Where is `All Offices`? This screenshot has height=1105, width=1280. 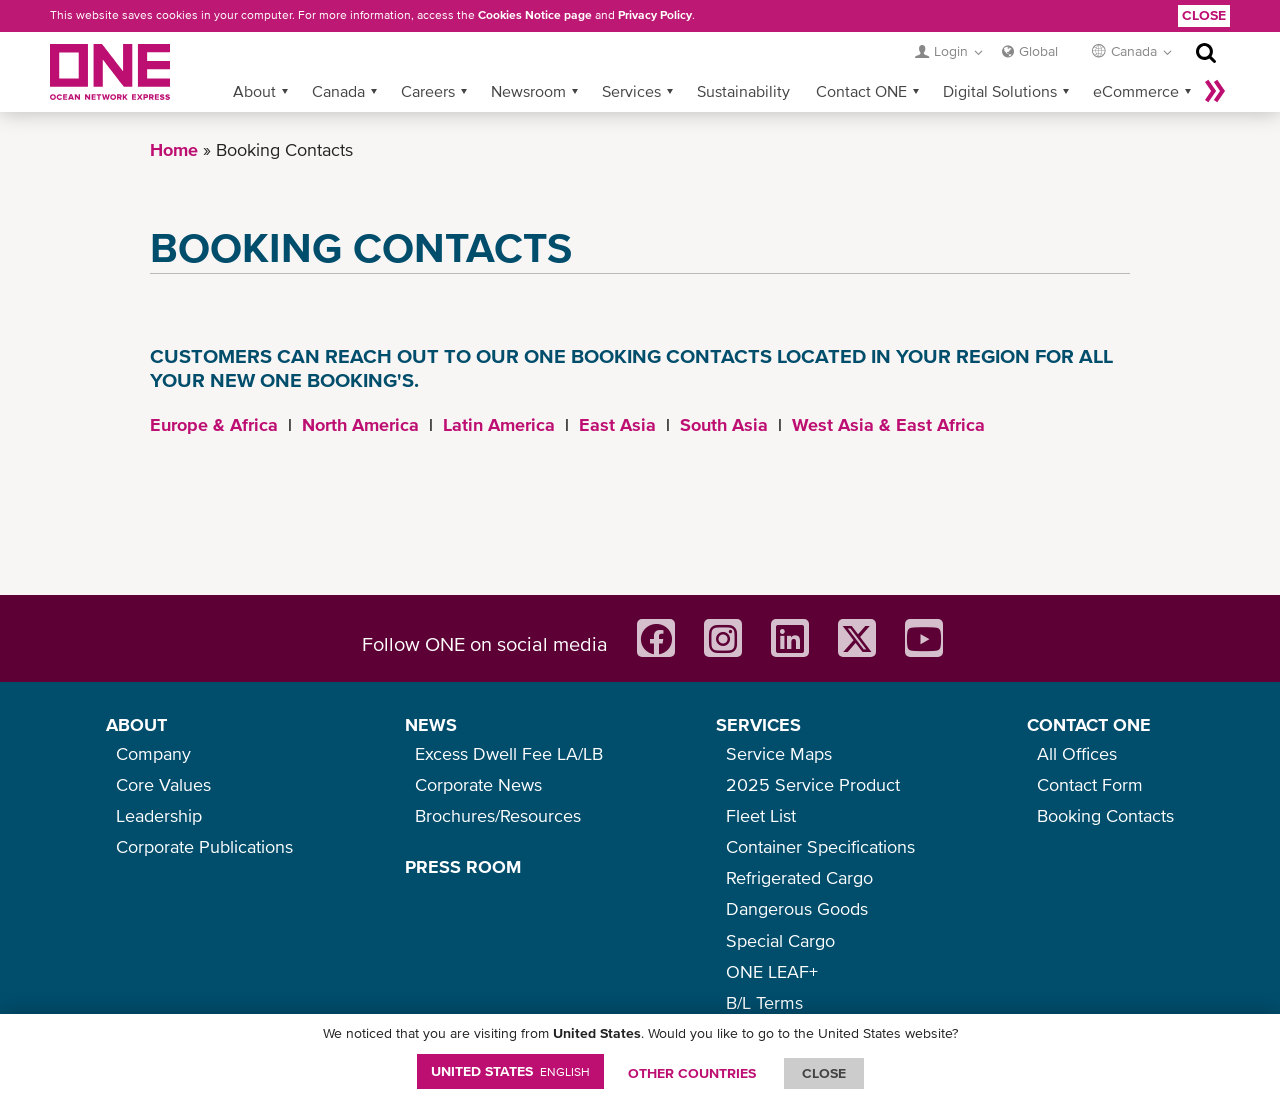 All Offices is located at coordinates (1077, 753).